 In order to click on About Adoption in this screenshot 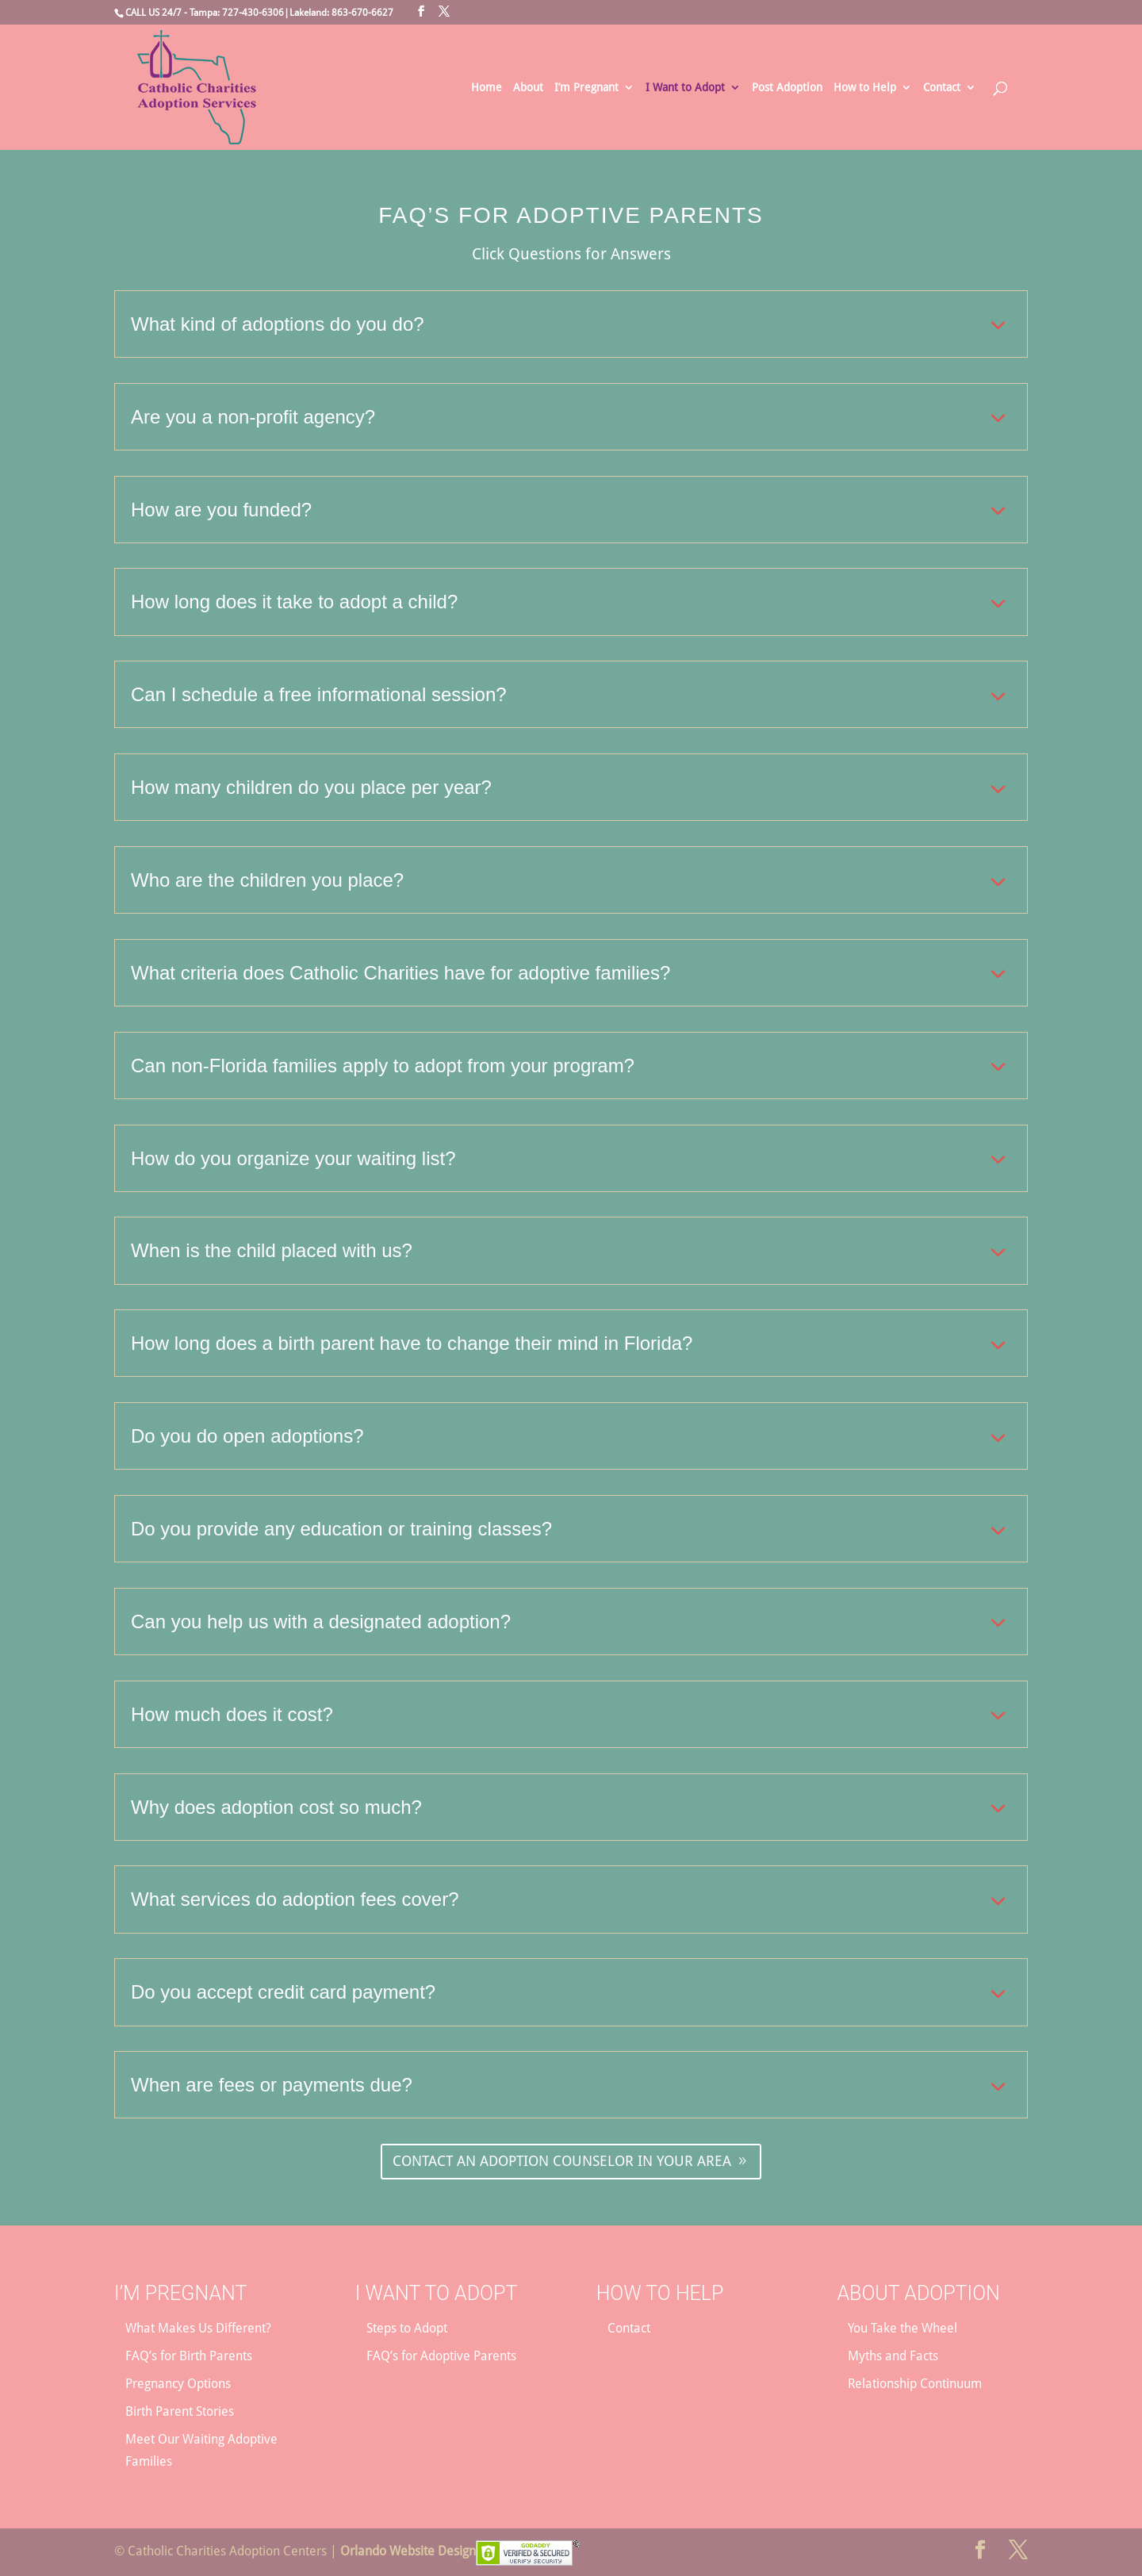, I will do `click(918, 2293)`.